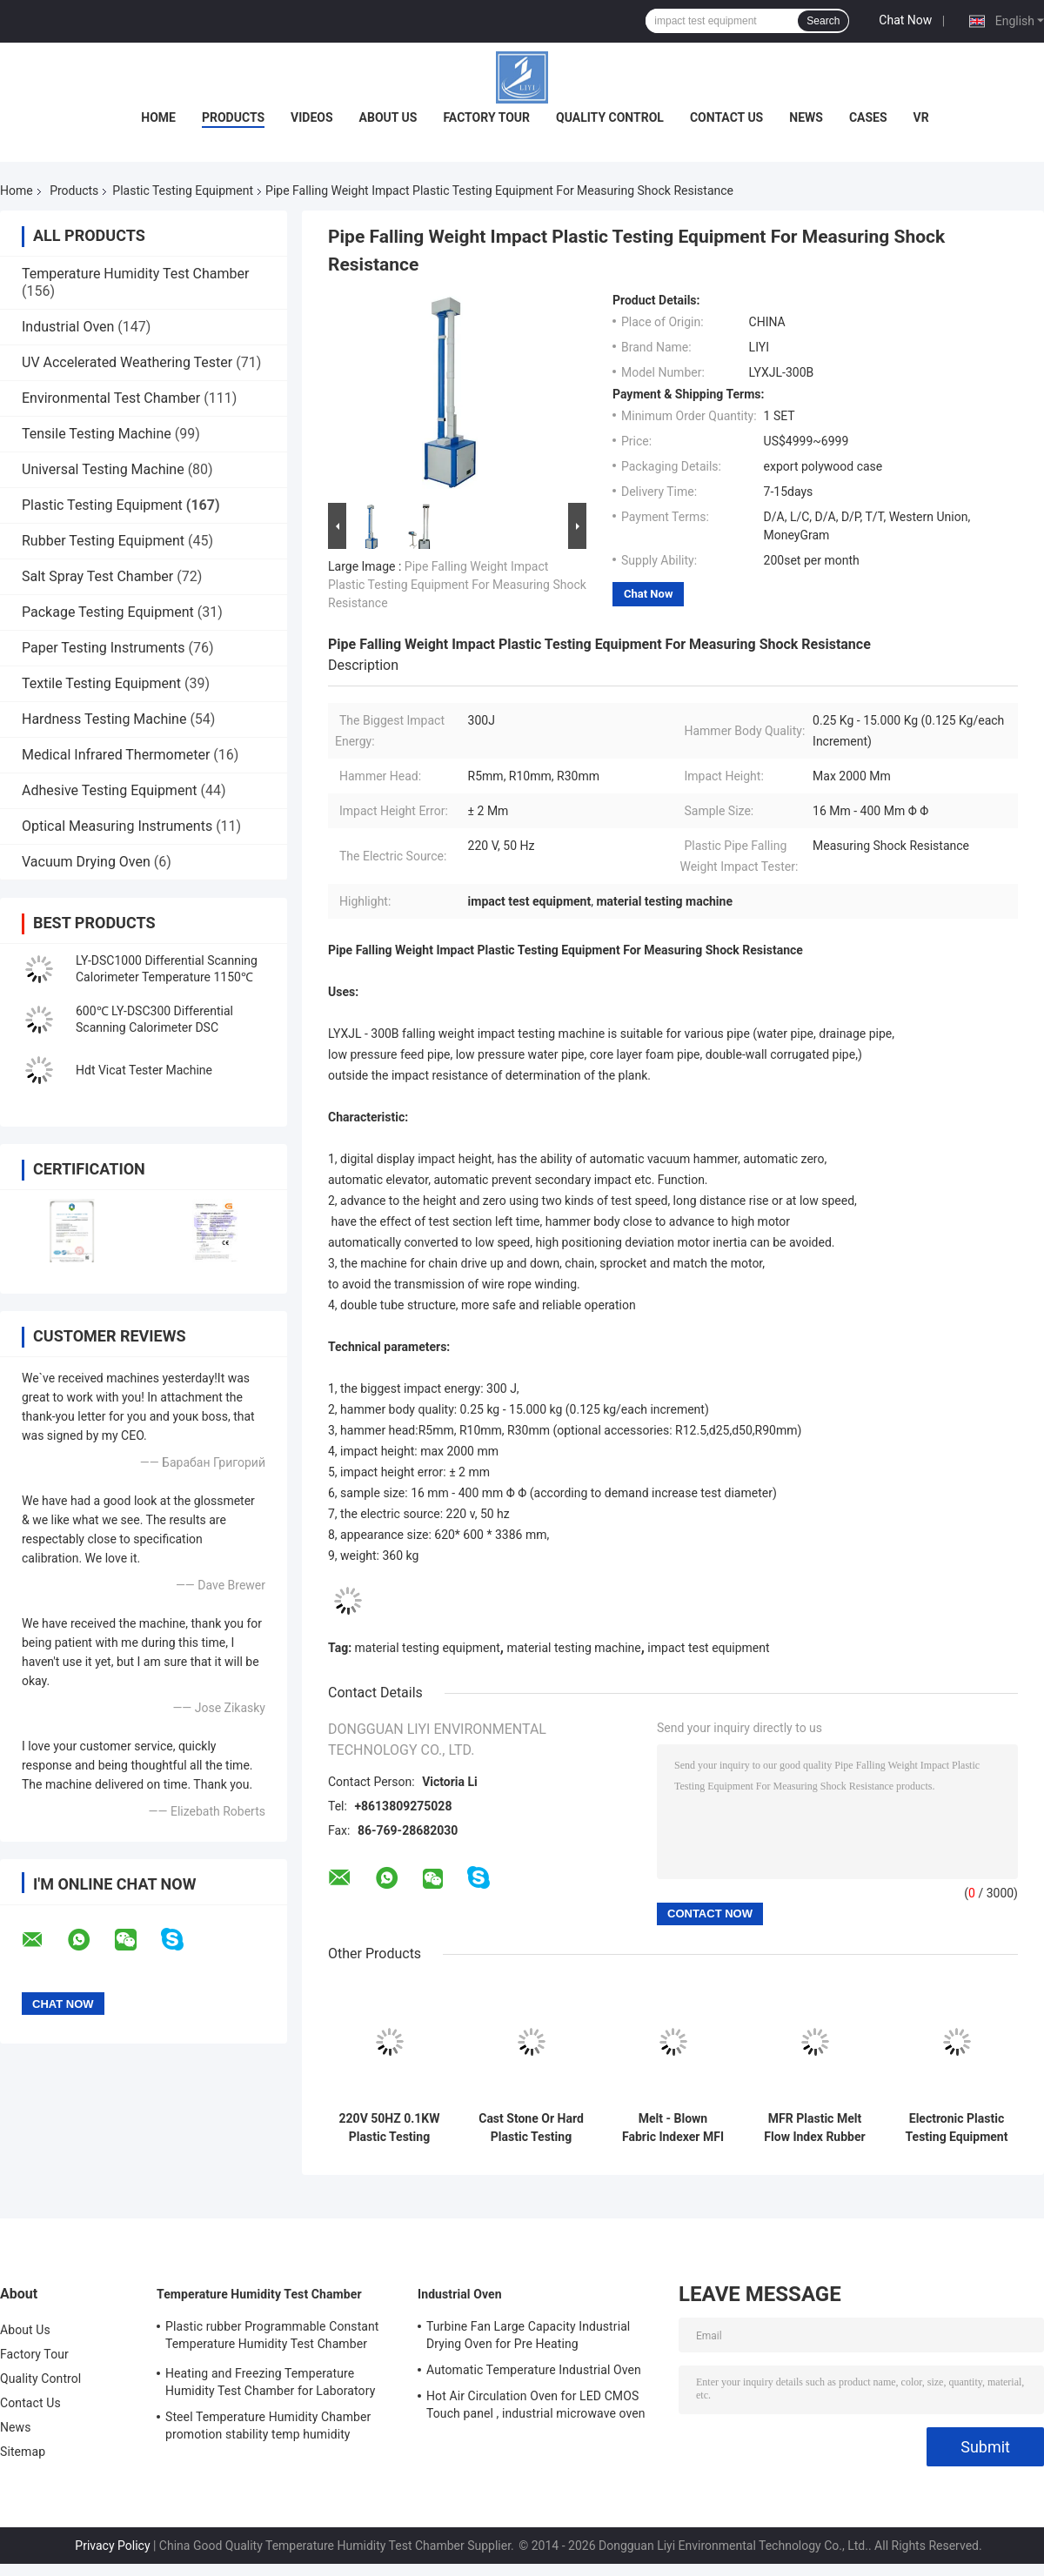 Image resolution: width=1044 pixels, height=2576 pixels. What do you see at coordinates (116, 754) in the screenshot?
I see `Medical Infrared Thermometer` at bounding box center [116, 754].